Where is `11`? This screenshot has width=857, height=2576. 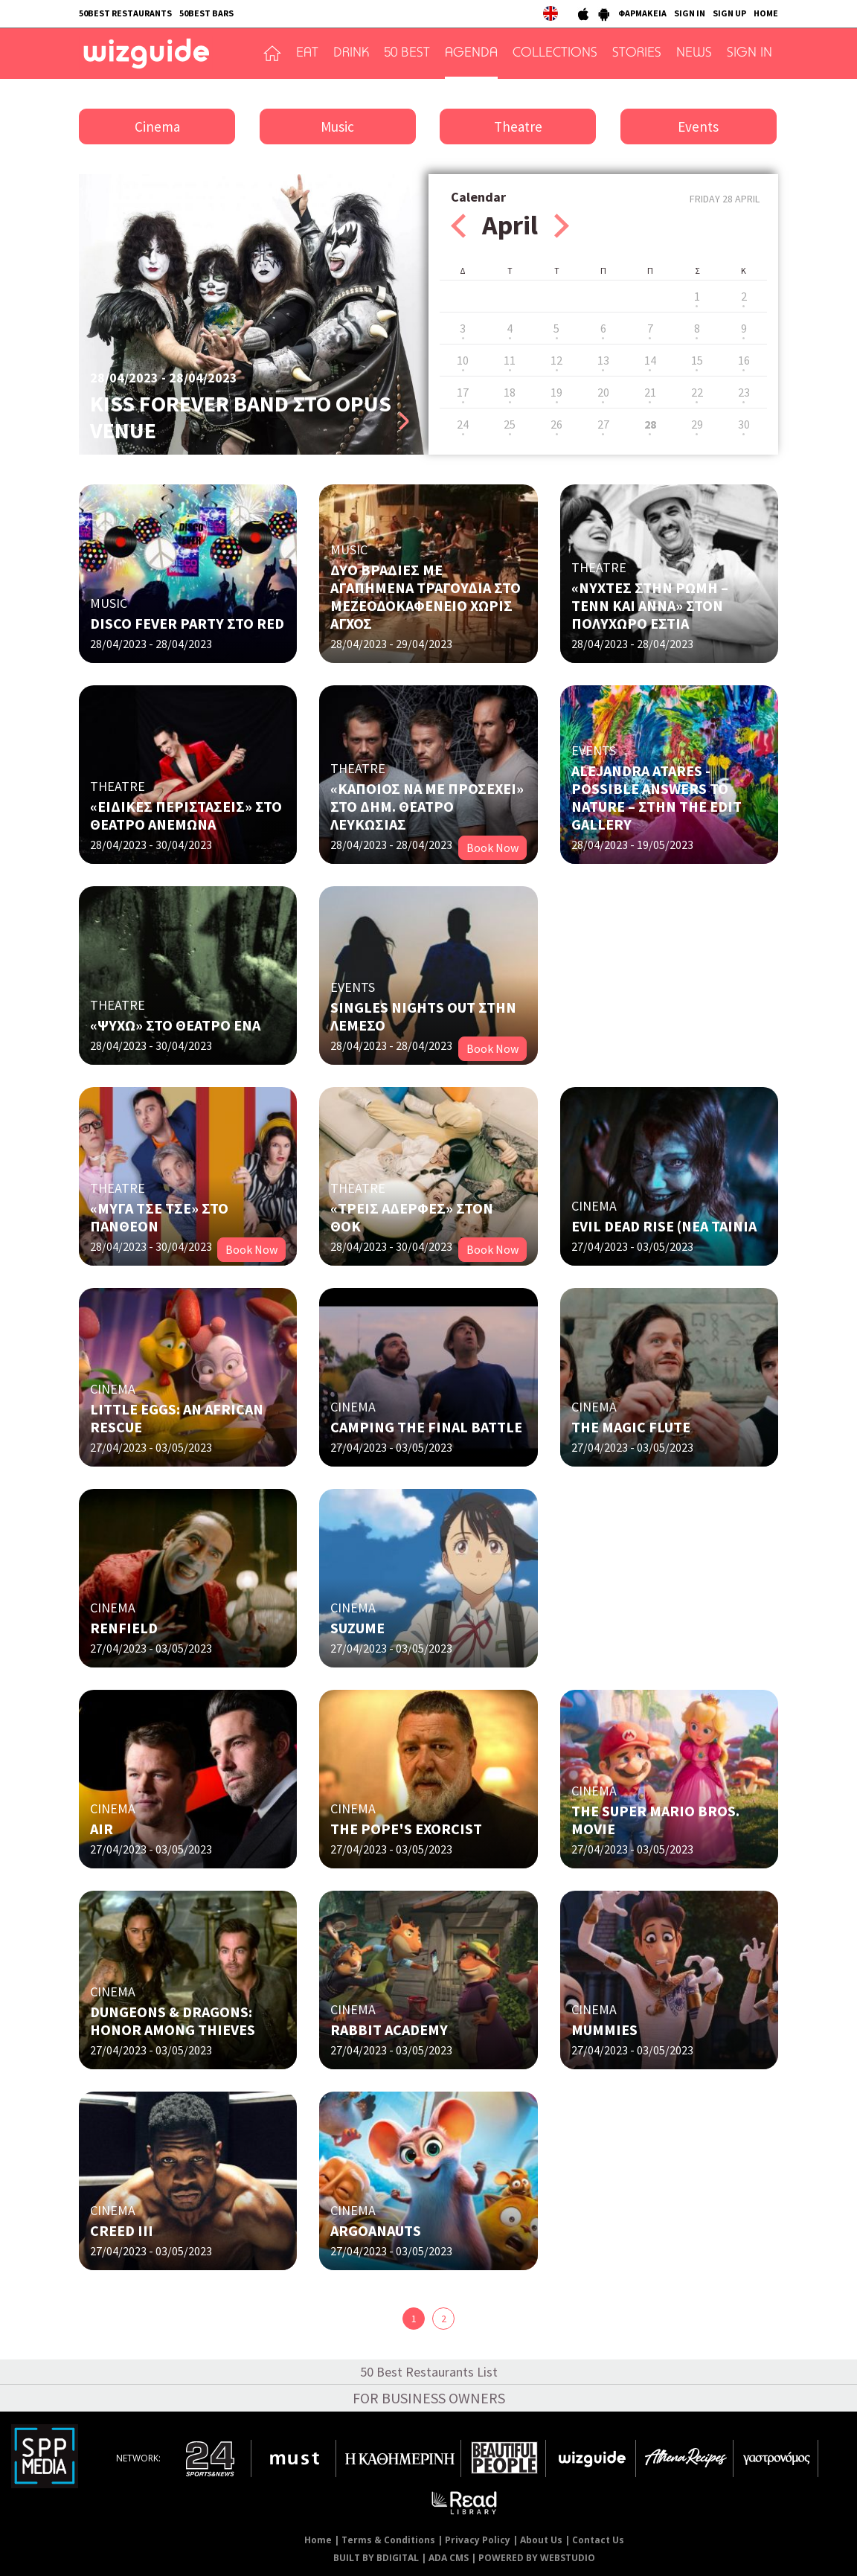 11 is located at coordinates (510, 360).